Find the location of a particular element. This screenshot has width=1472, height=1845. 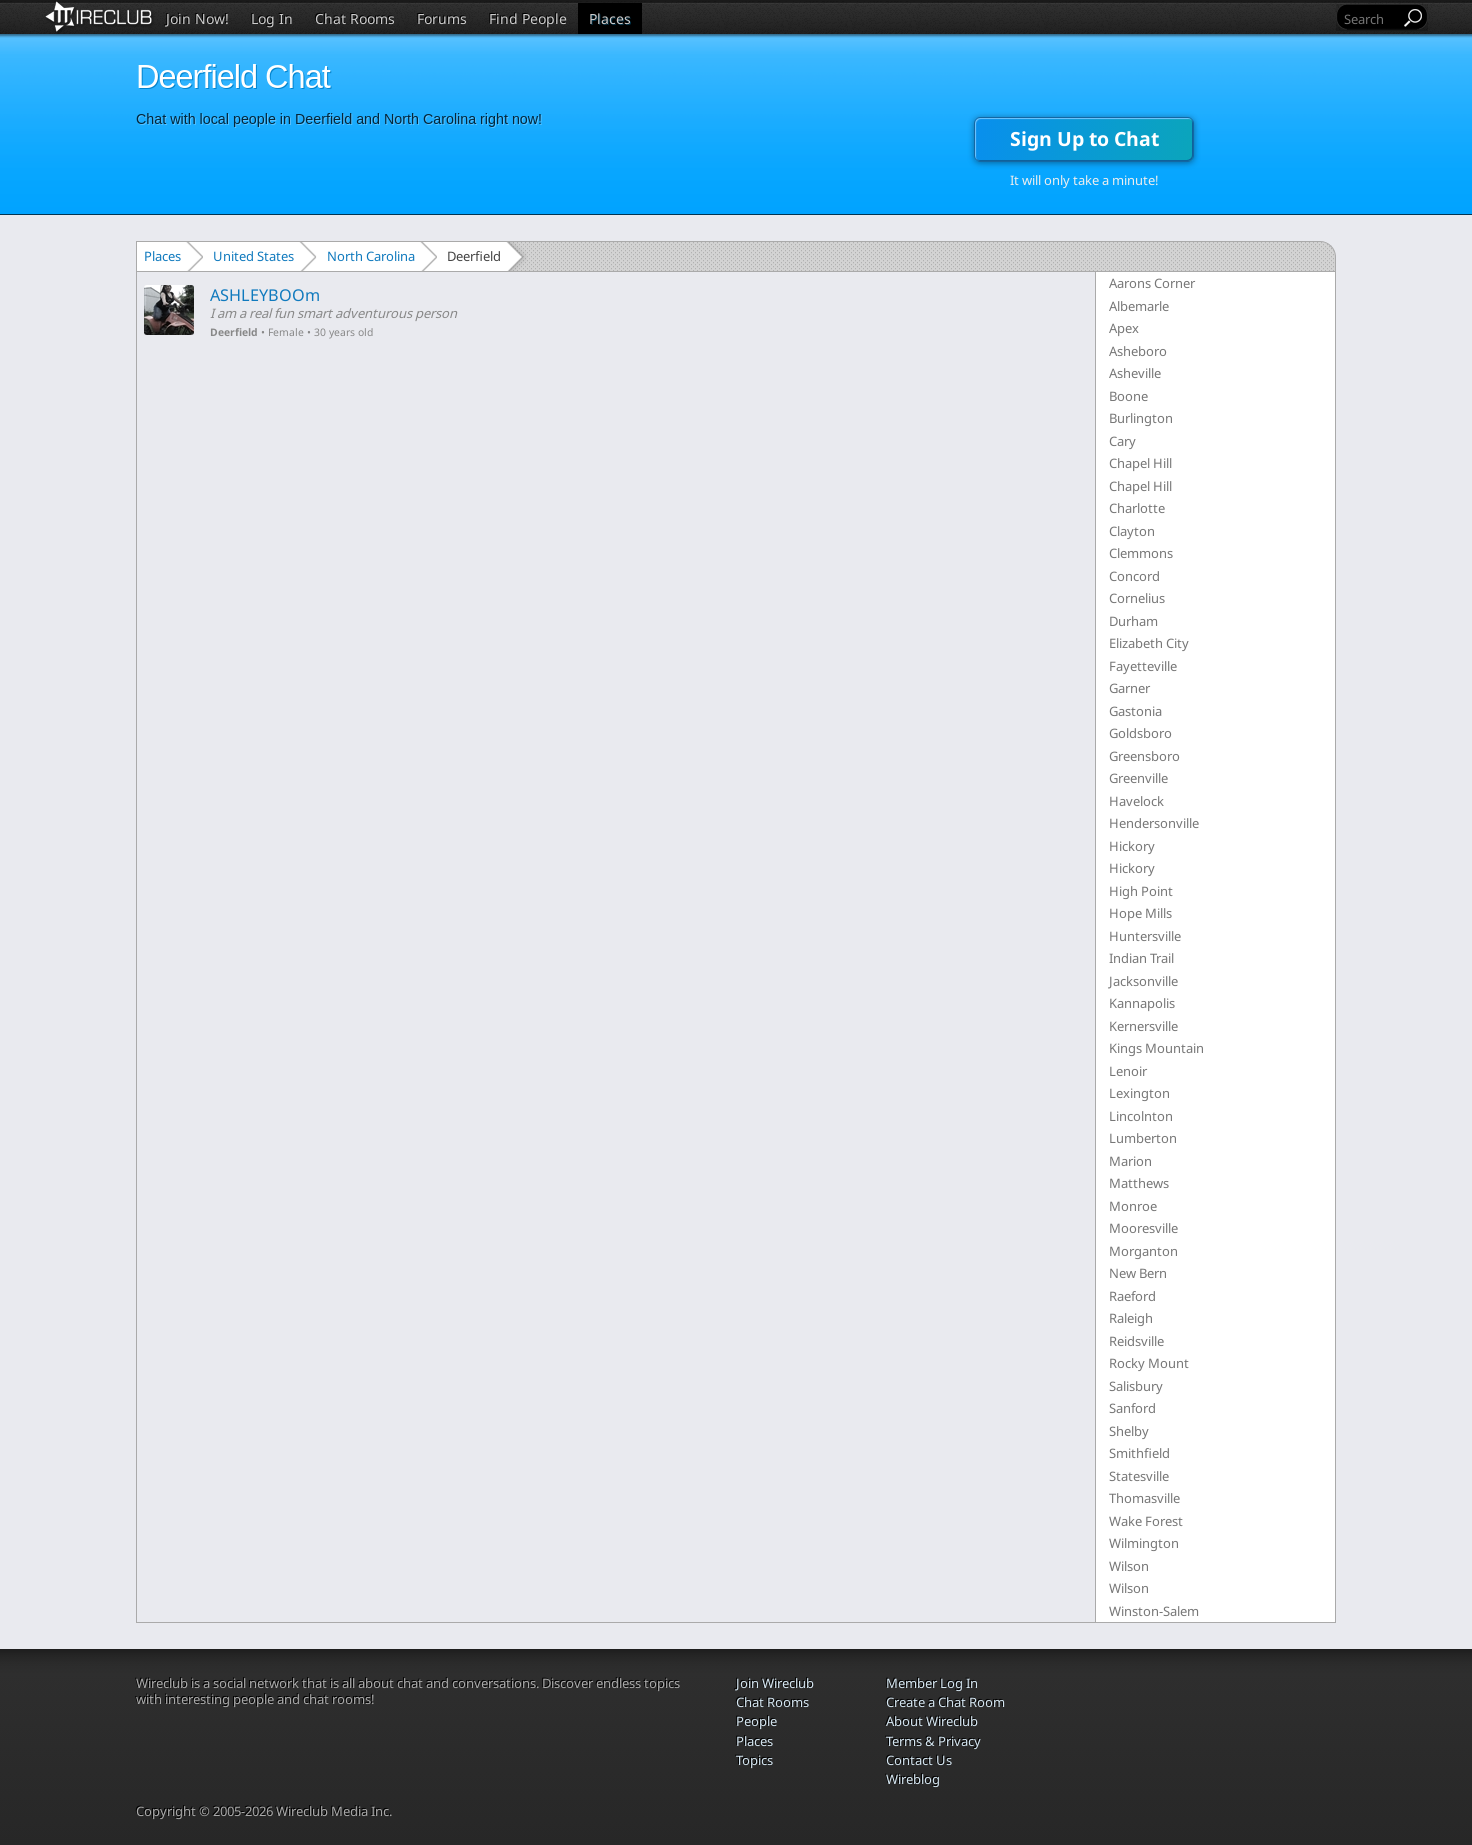

Kings Mountain is located at coordinates (1156, 1048).